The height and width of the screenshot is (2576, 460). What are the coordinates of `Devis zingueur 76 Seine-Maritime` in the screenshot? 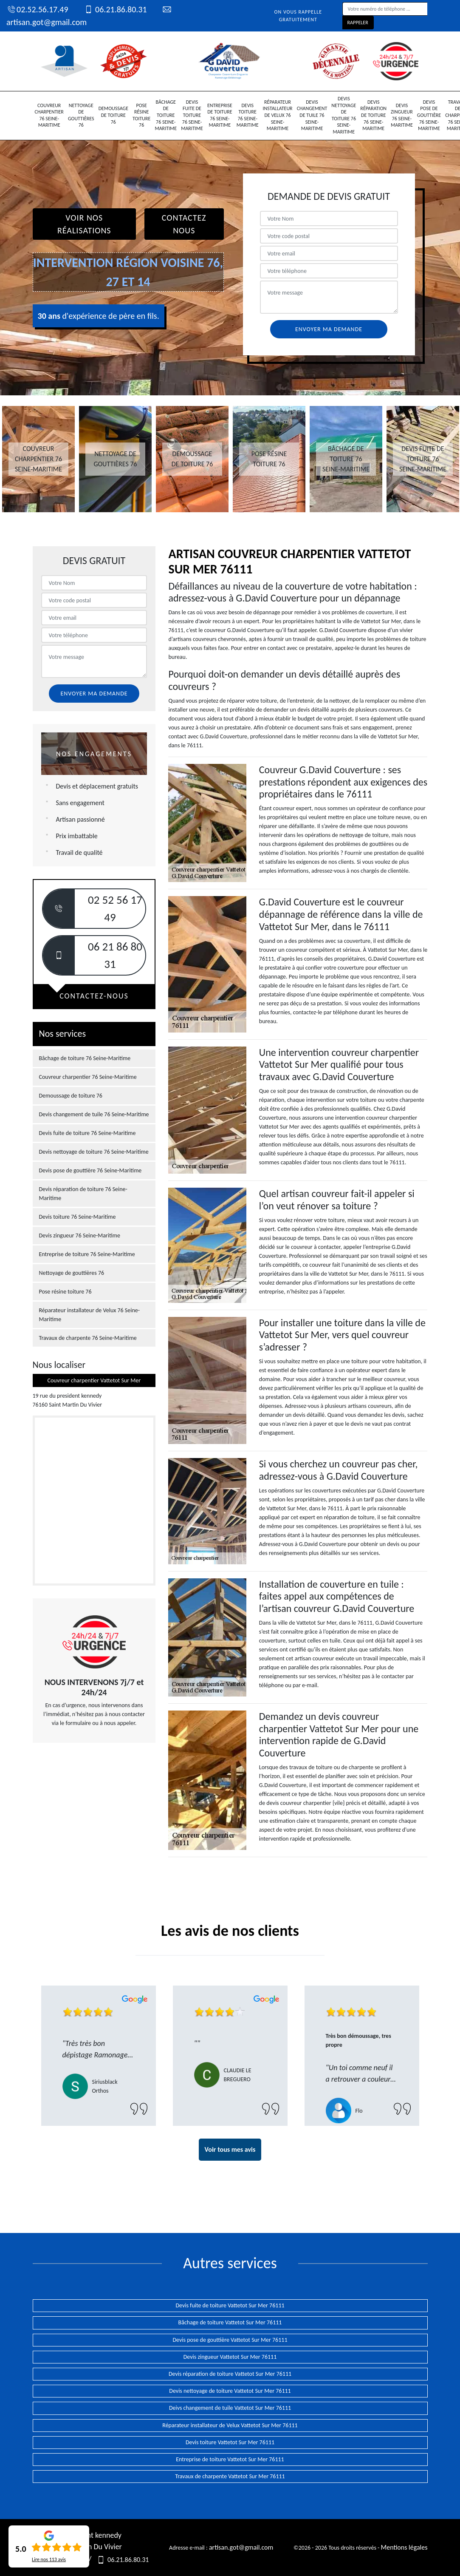 It's located at (402, 115).